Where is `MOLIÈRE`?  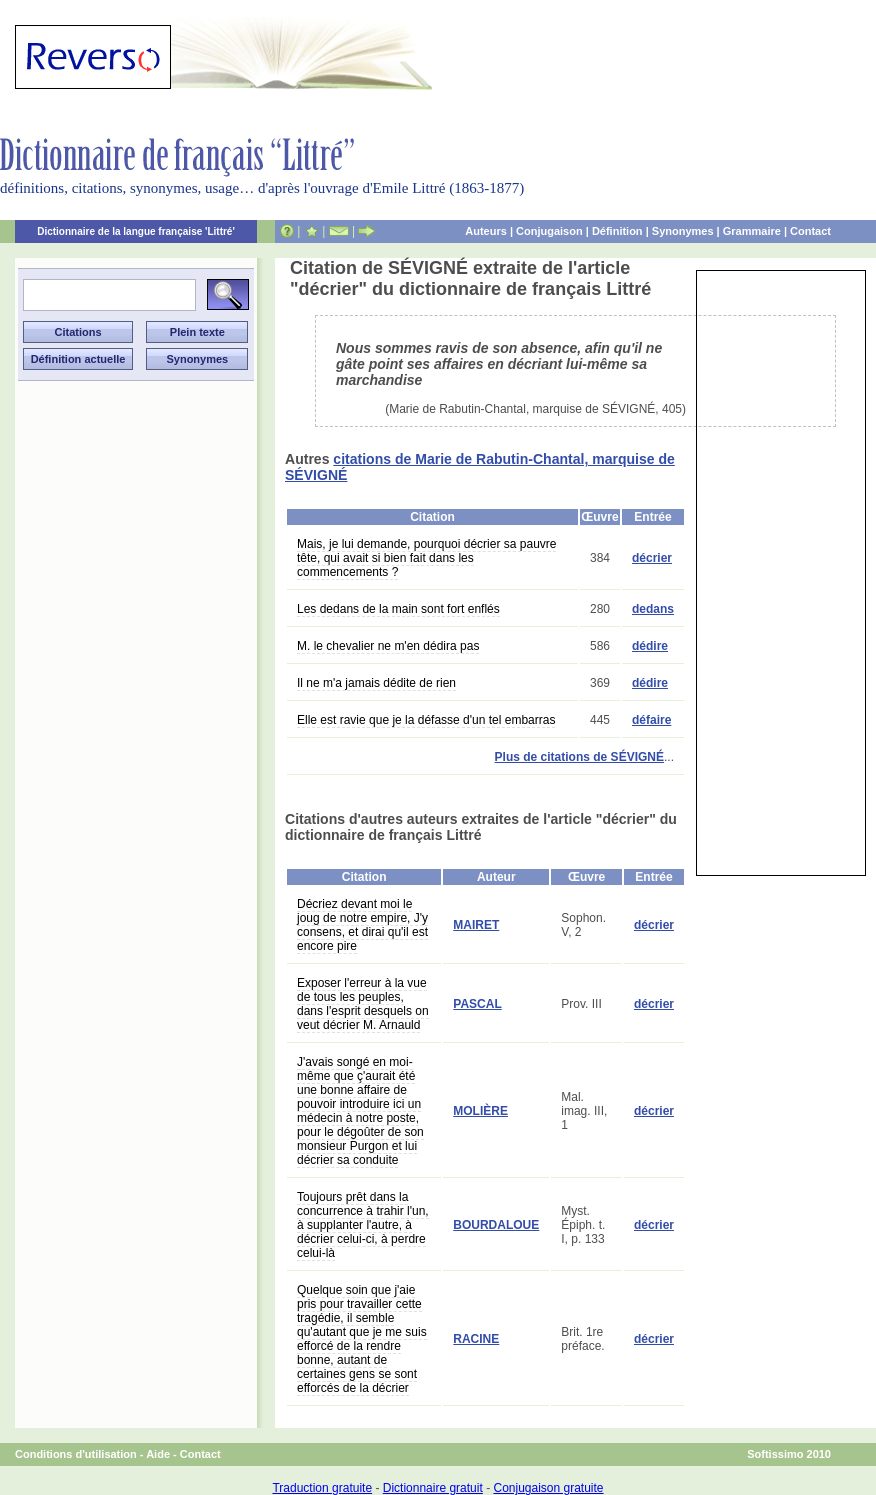
MOLIÈRE is located at coordinates (480, 1111).